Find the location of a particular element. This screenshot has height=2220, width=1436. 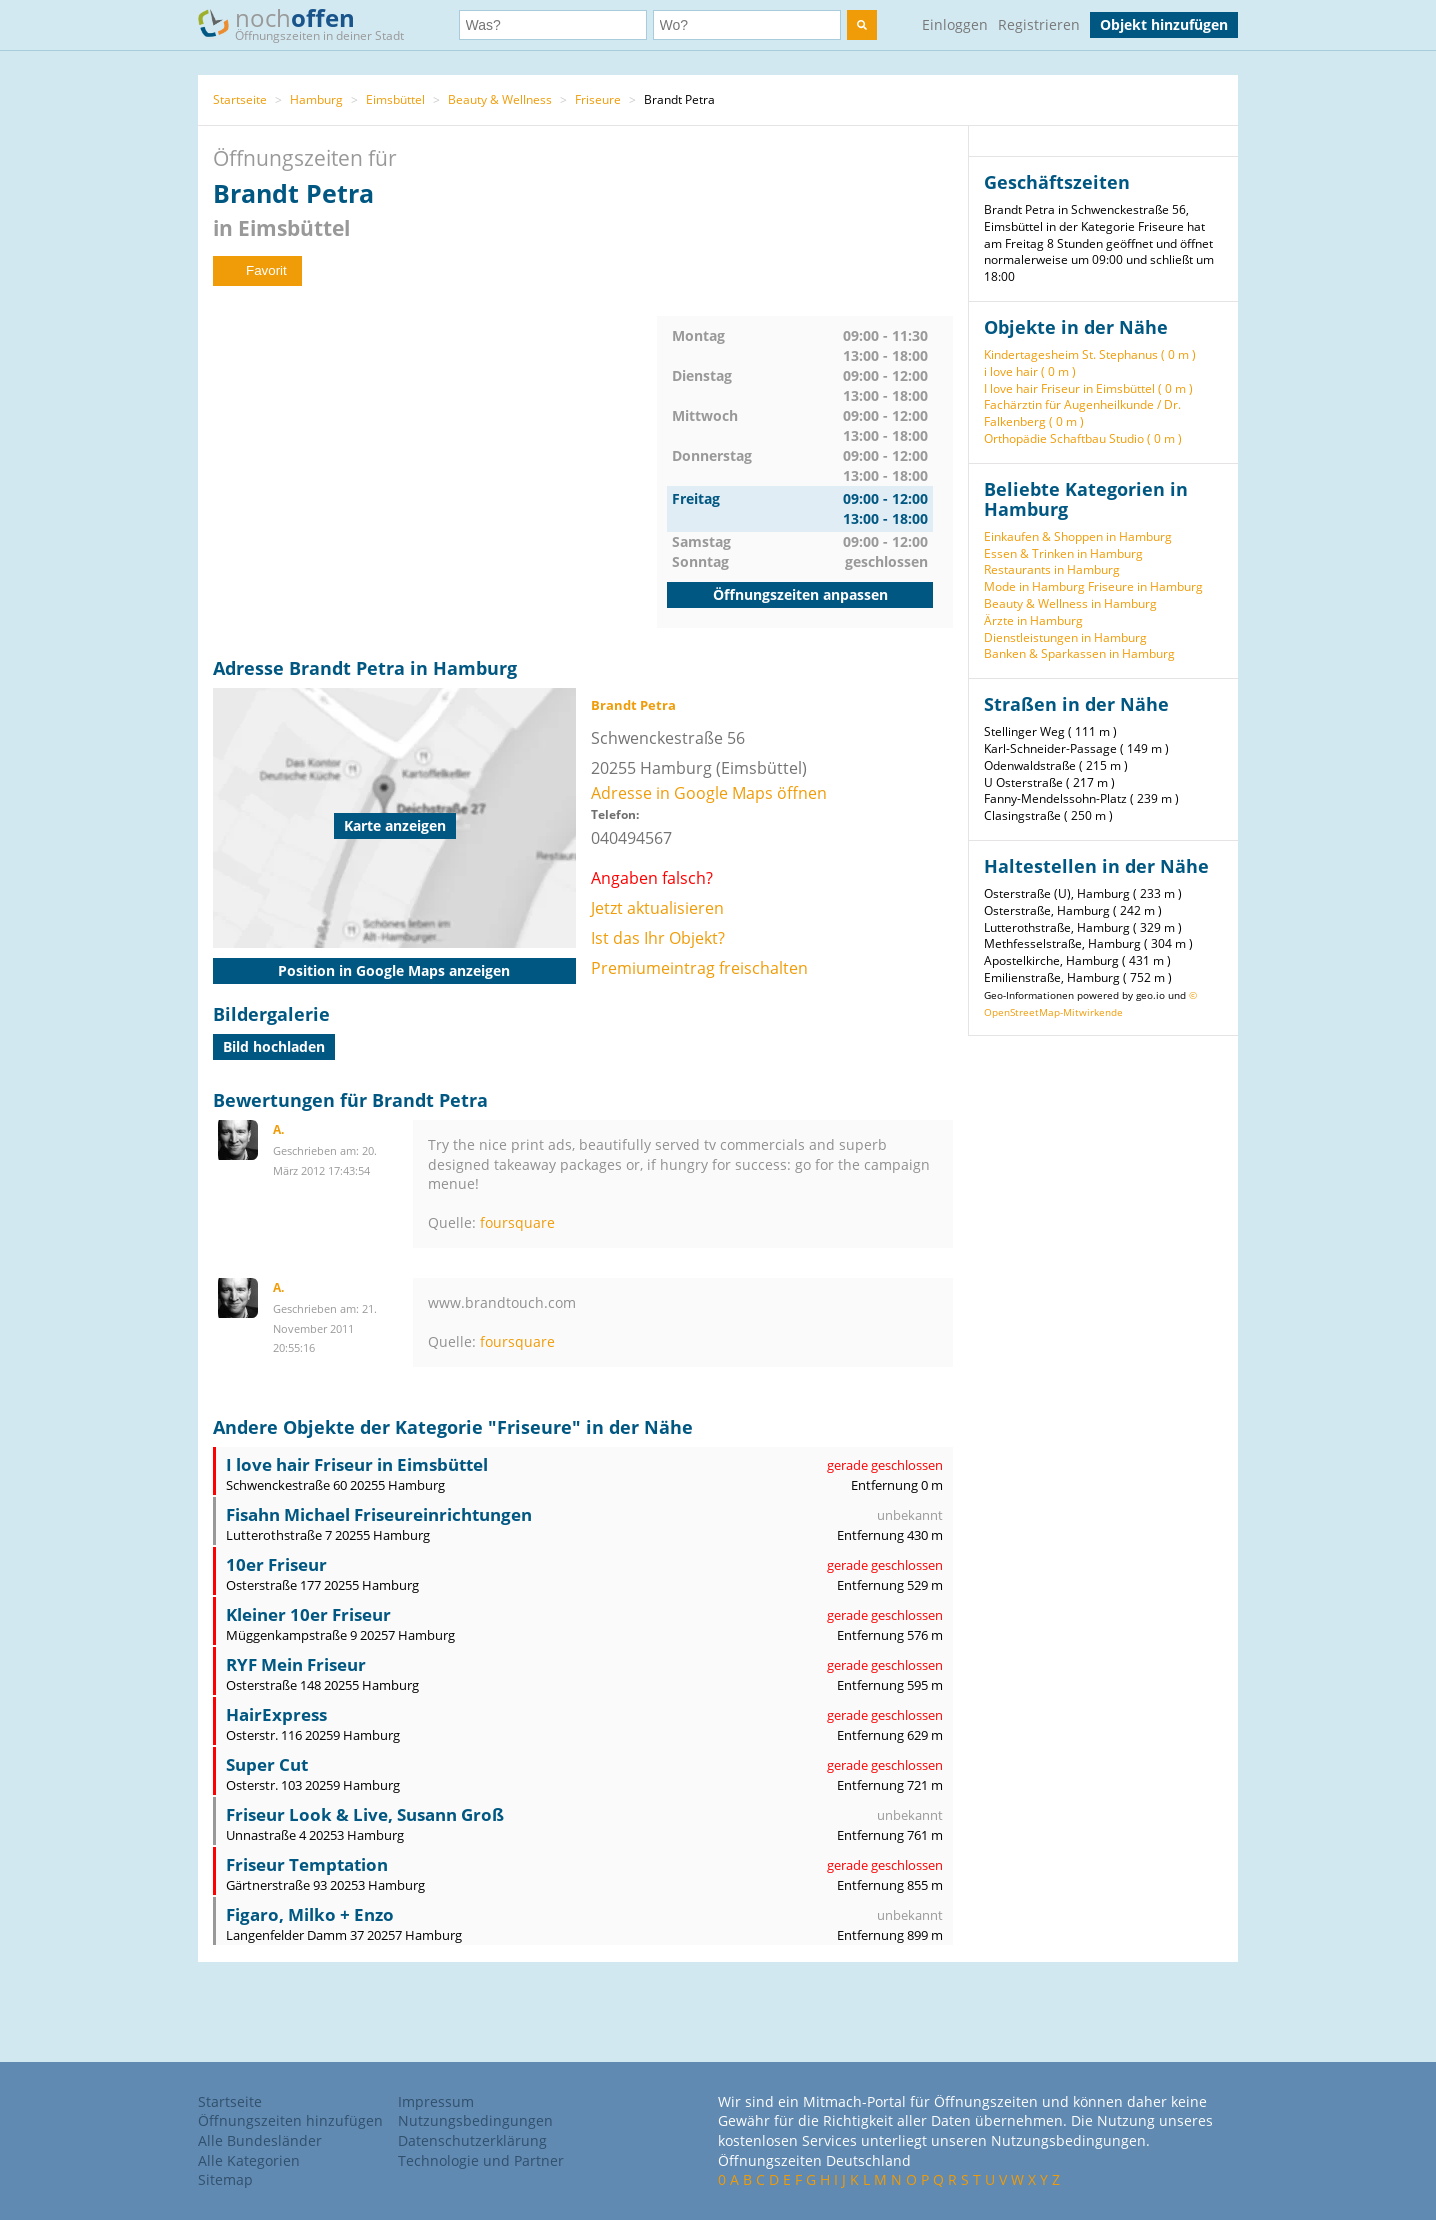

Super Cut is located at coordinates (267, 1764).